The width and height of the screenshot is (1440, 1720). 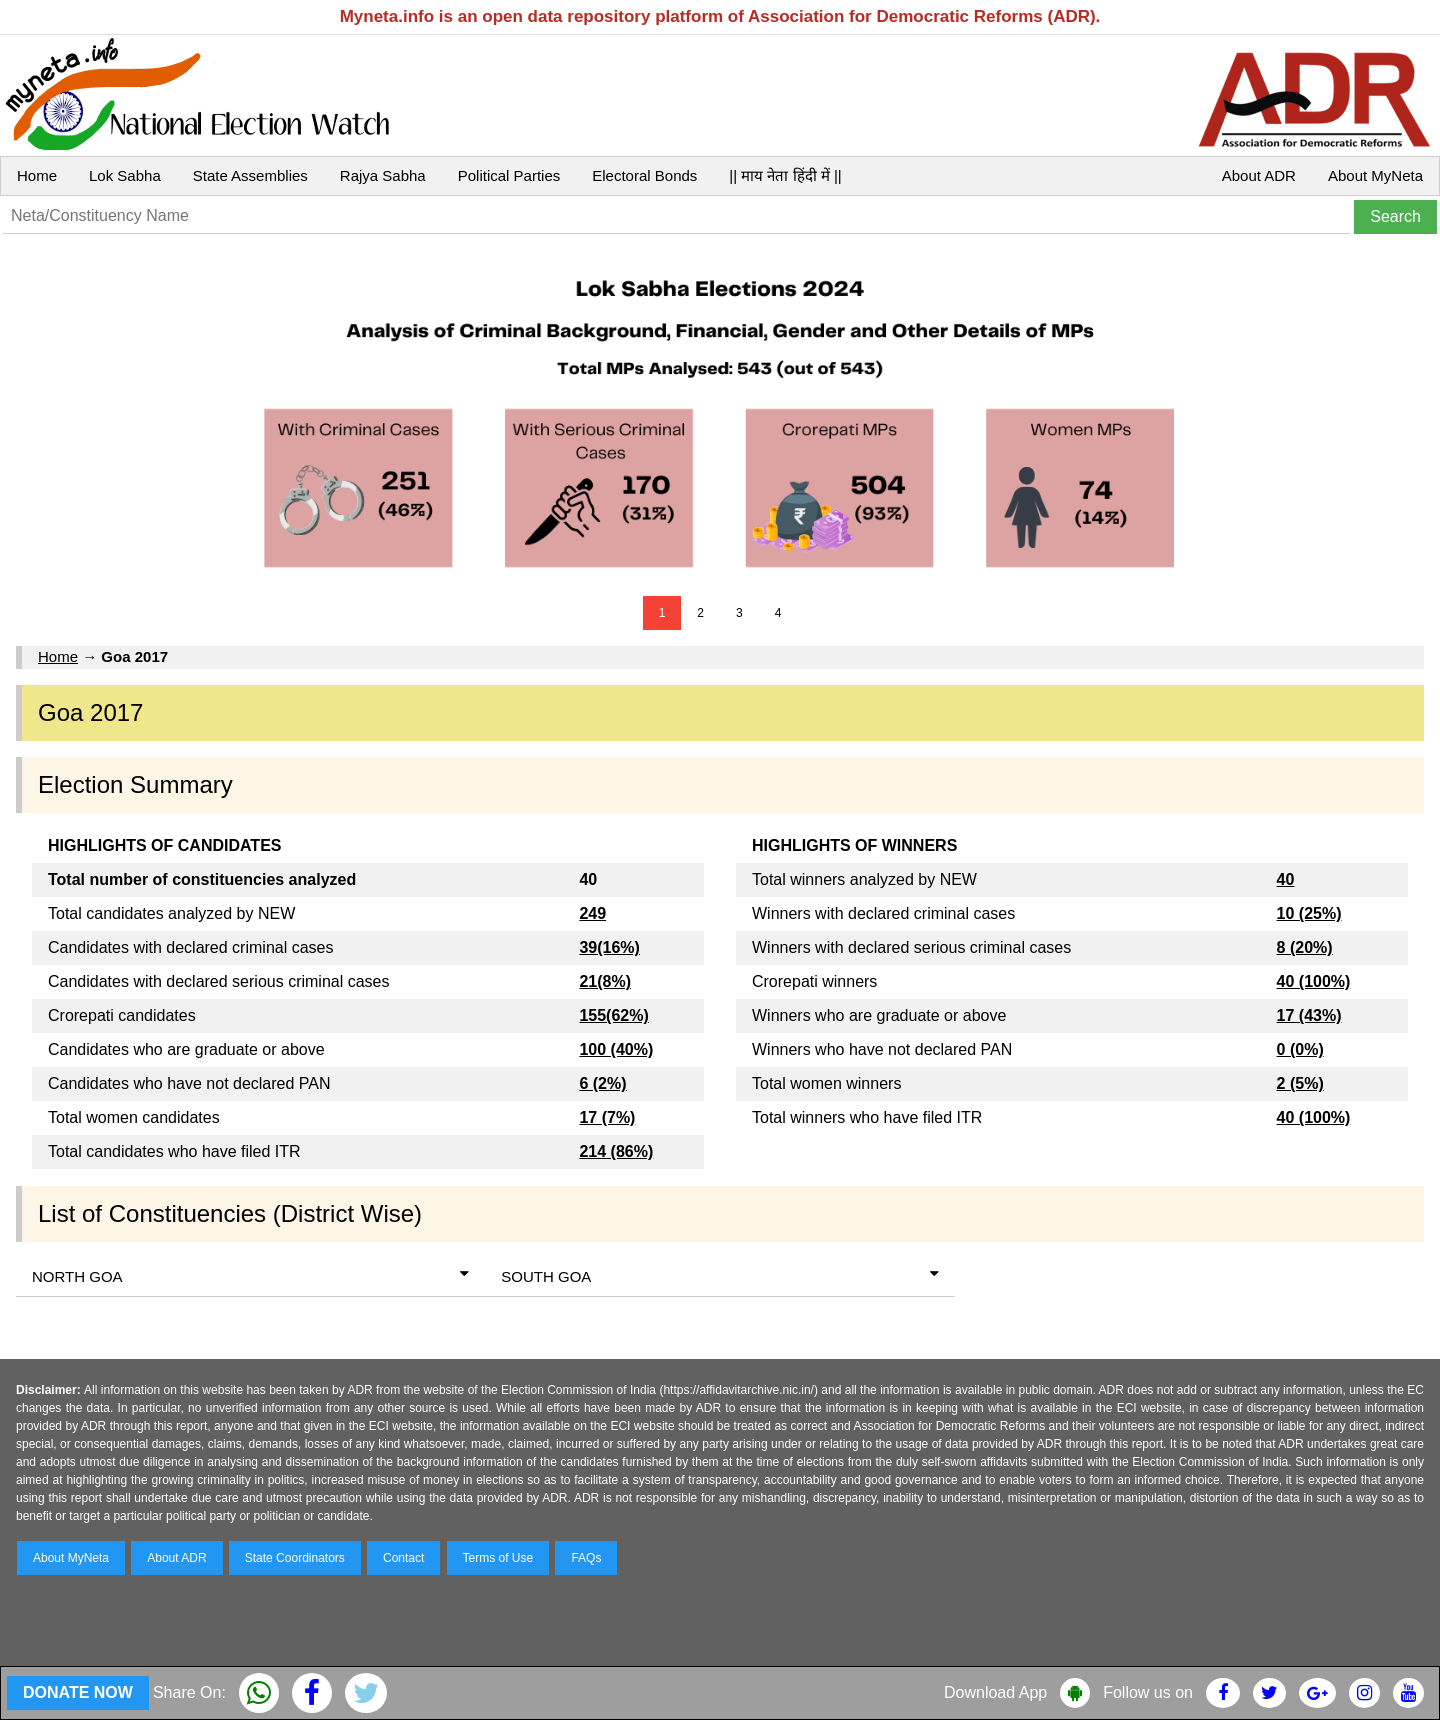 I want to click on 0 (0%), so click(x=1300, y=1049).